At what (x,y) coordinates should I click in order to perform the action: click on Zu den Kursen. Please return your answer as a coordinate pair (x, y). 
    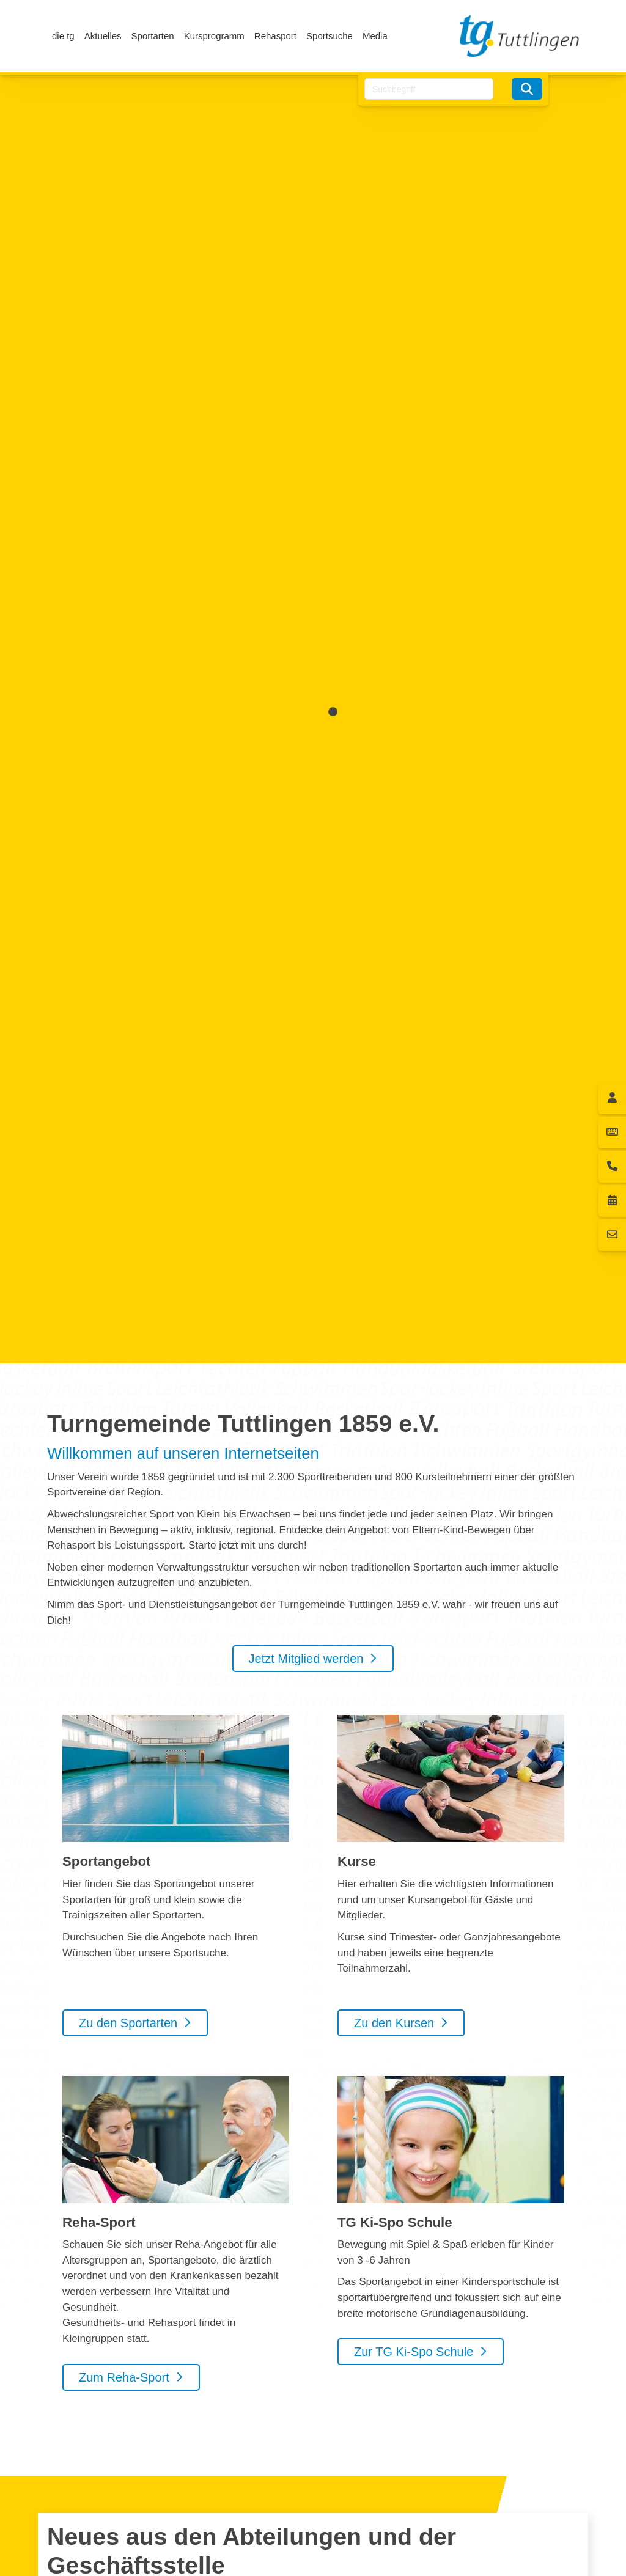
    Looking at the image, I should click on (394, 2023).